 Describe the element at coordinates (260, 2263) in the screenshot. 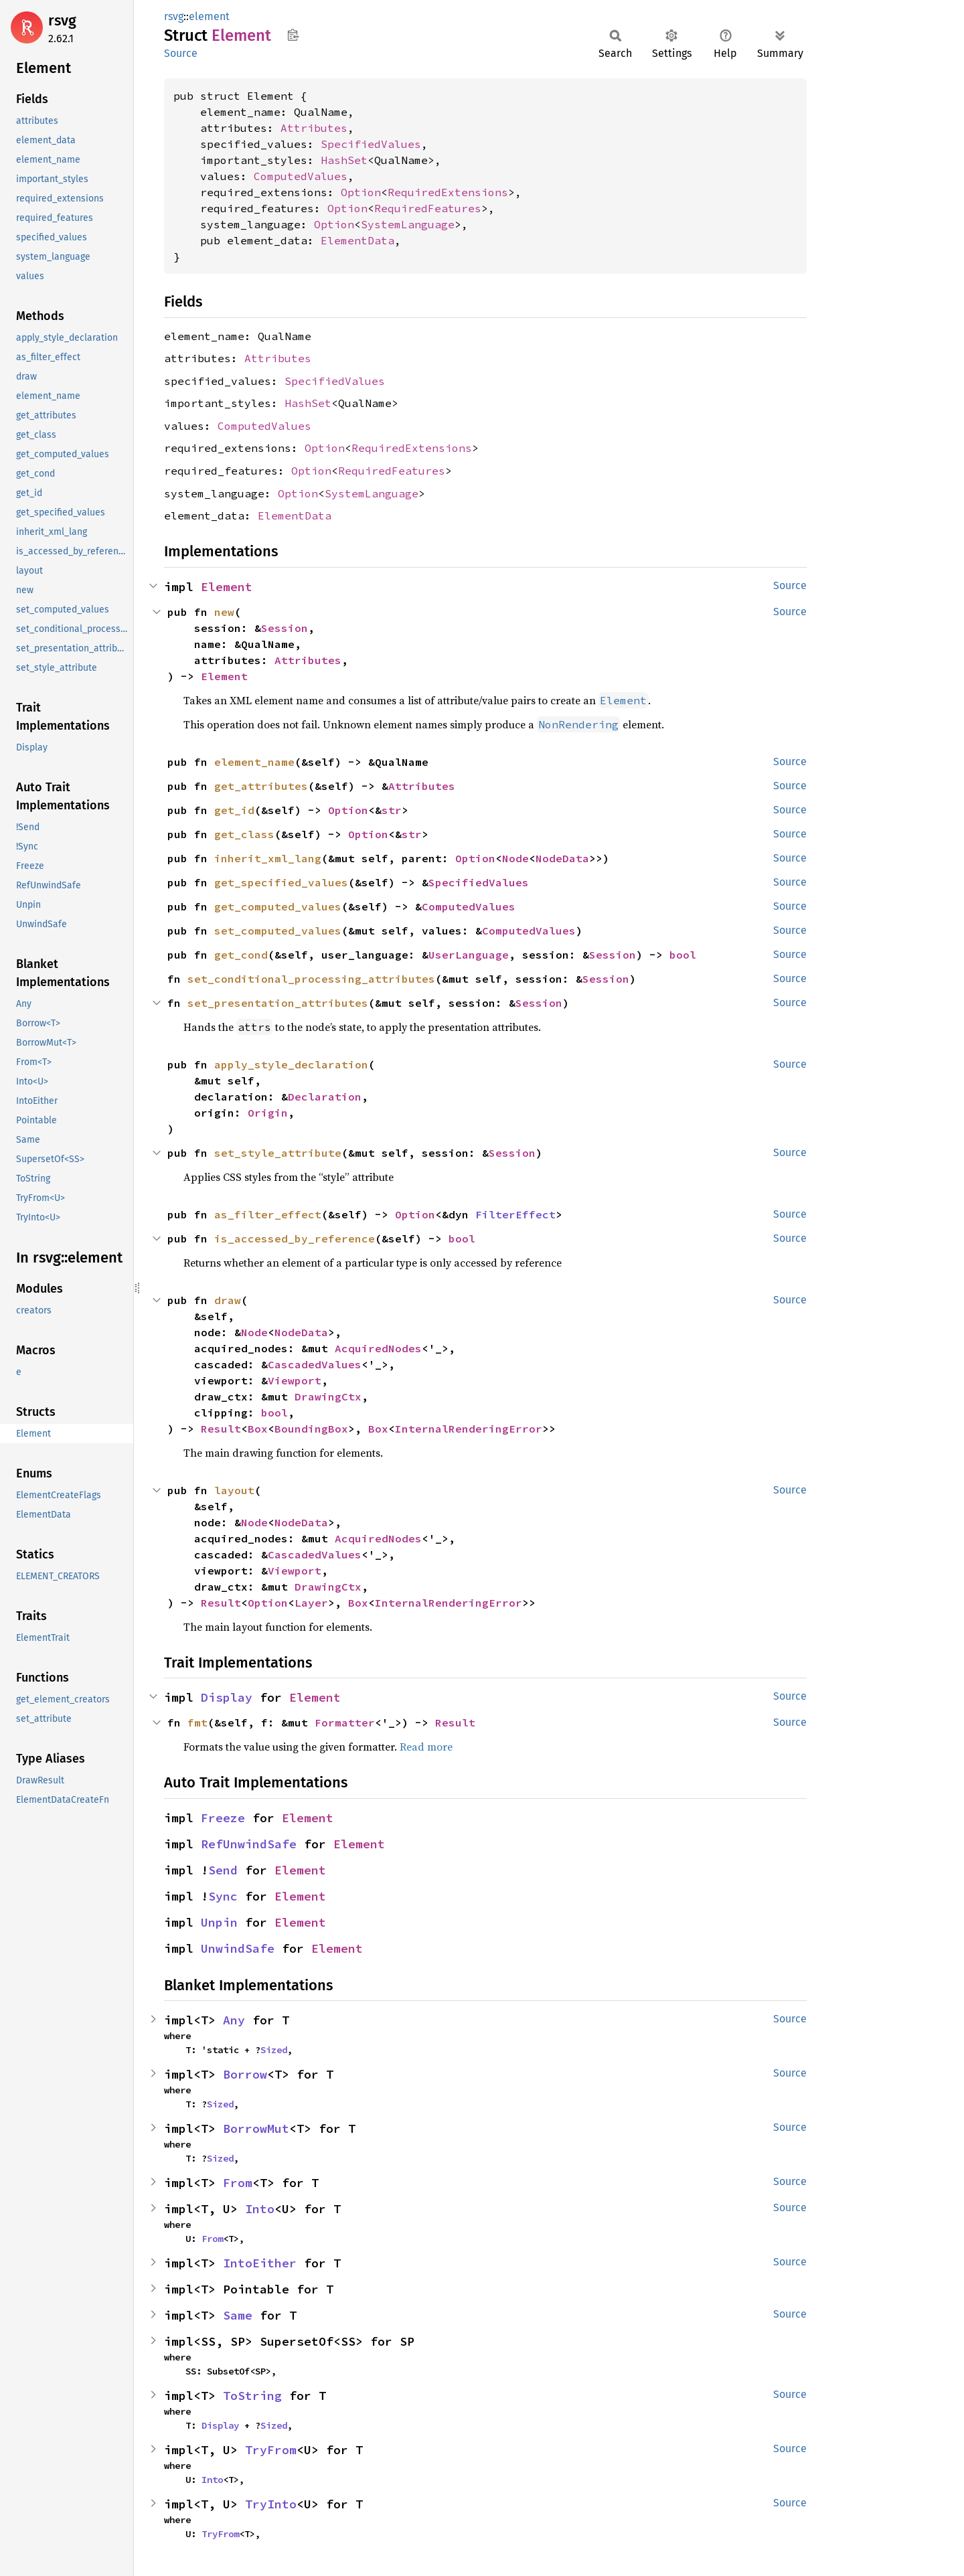

I see `IntoEither` at that location.